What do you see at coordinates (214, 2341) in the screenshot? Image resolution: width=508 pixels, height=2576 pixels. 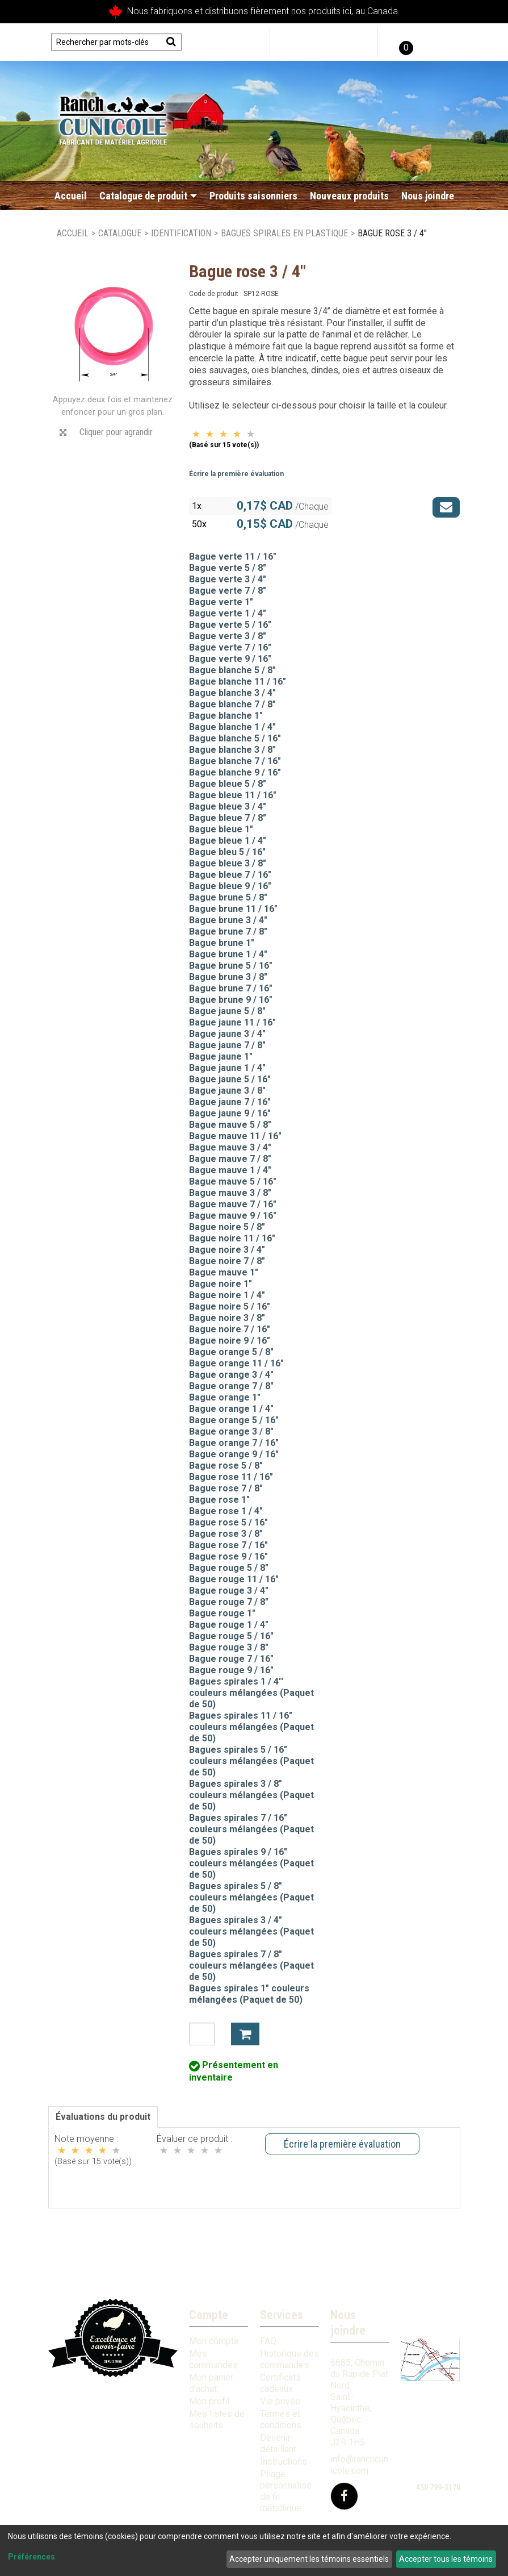 I see `Mon compte` at bounding box center [214, 2341].